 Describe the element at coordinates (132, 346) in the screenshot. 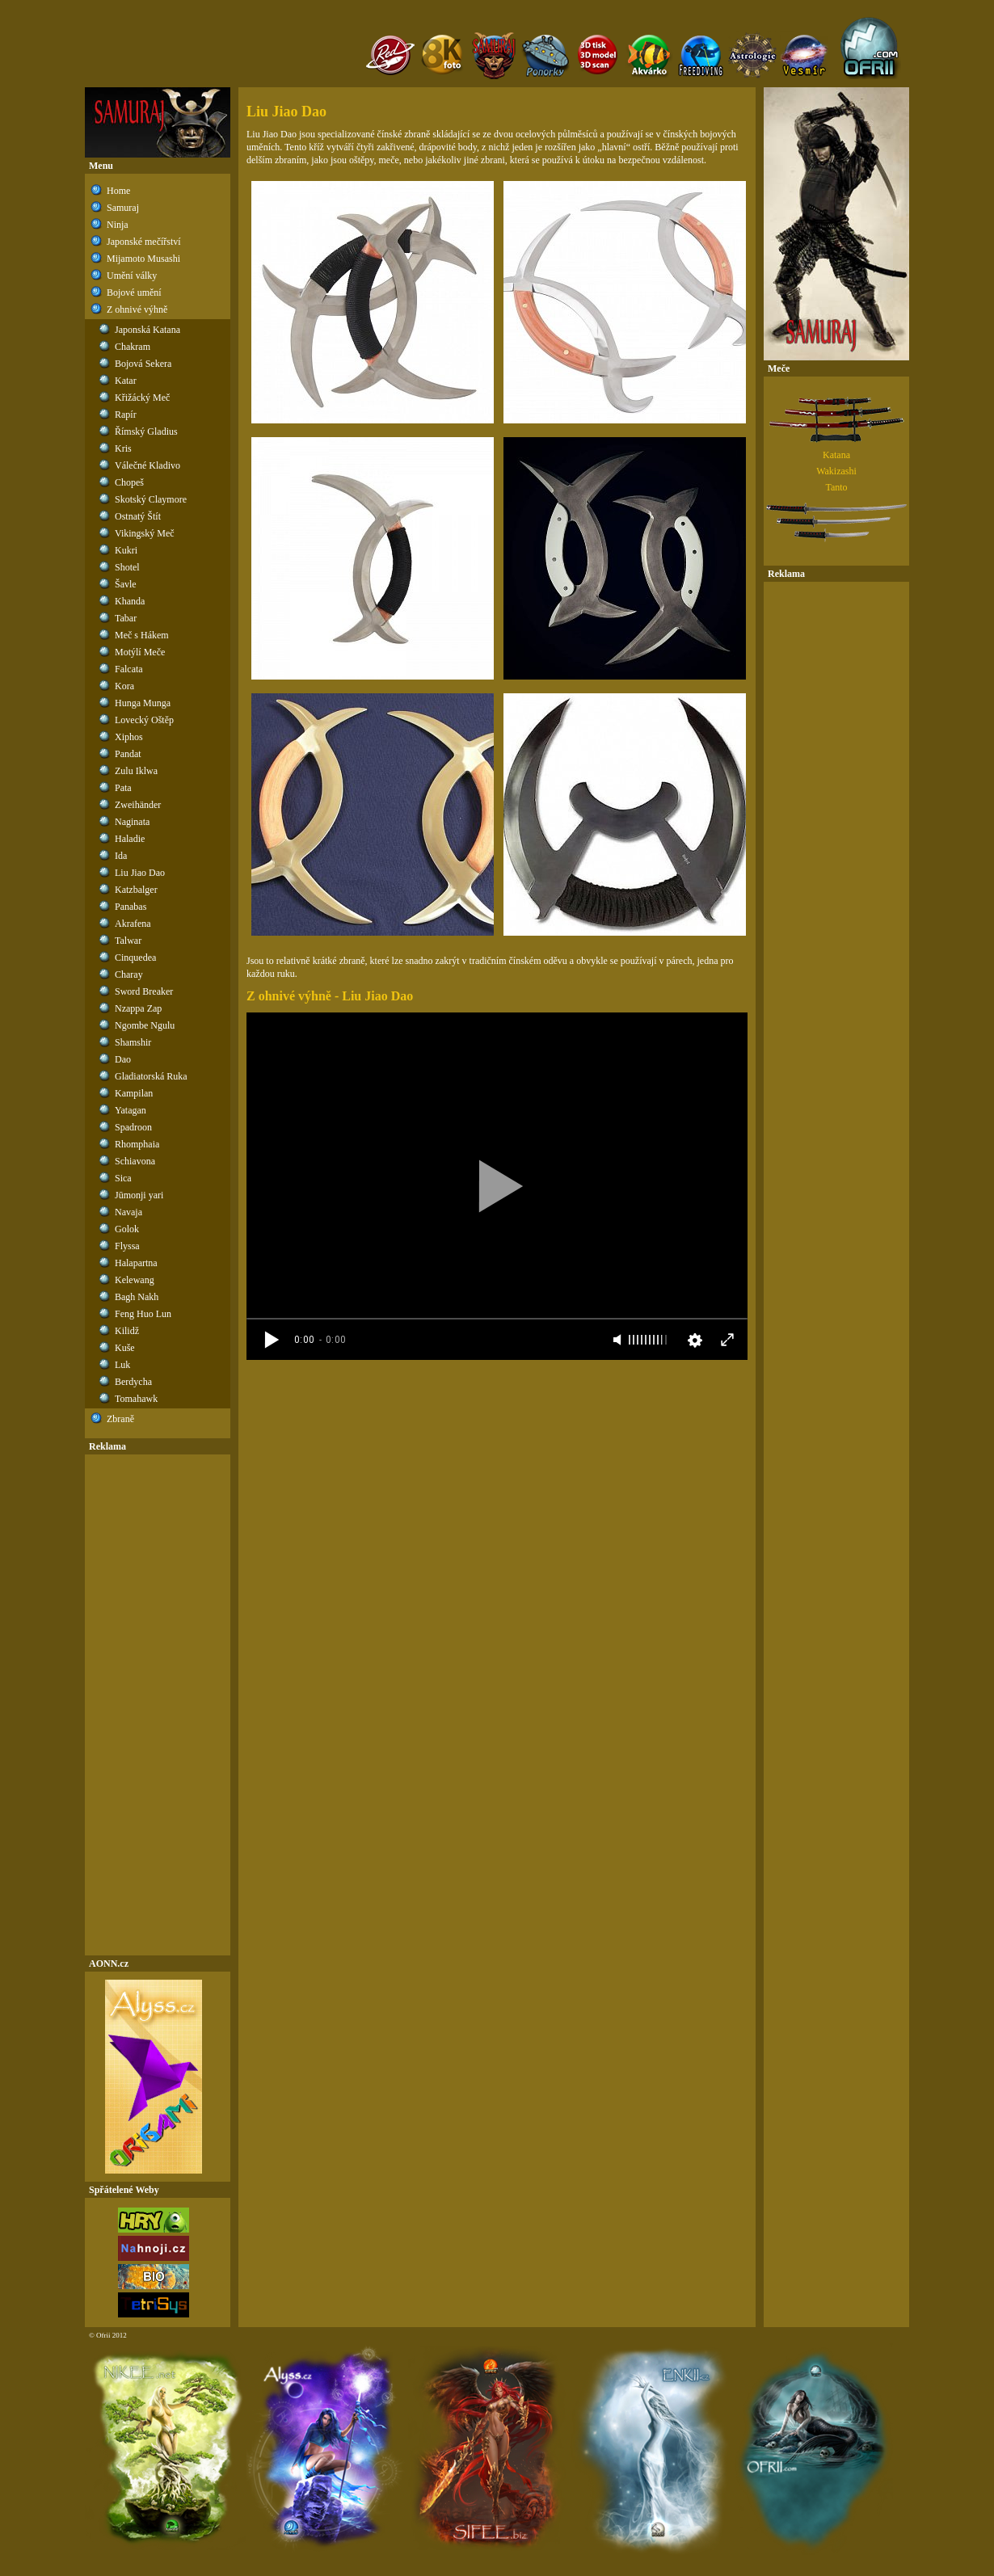

I see `Chakram` at that location.